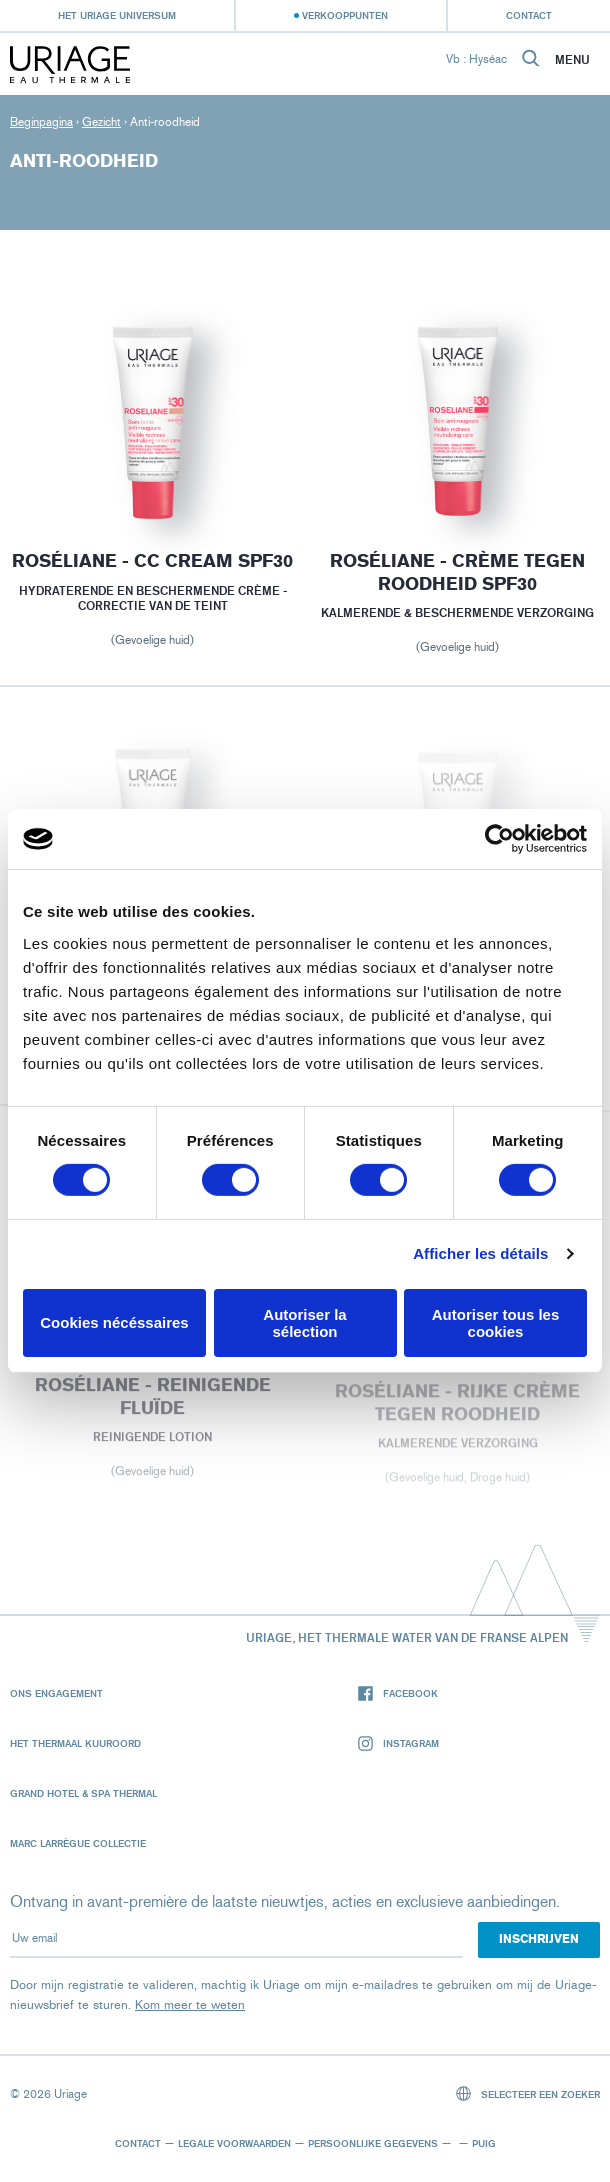  Describe the element at coordinates (117, 15) in the screenshot. I see `Het Uriage universum` at that location.